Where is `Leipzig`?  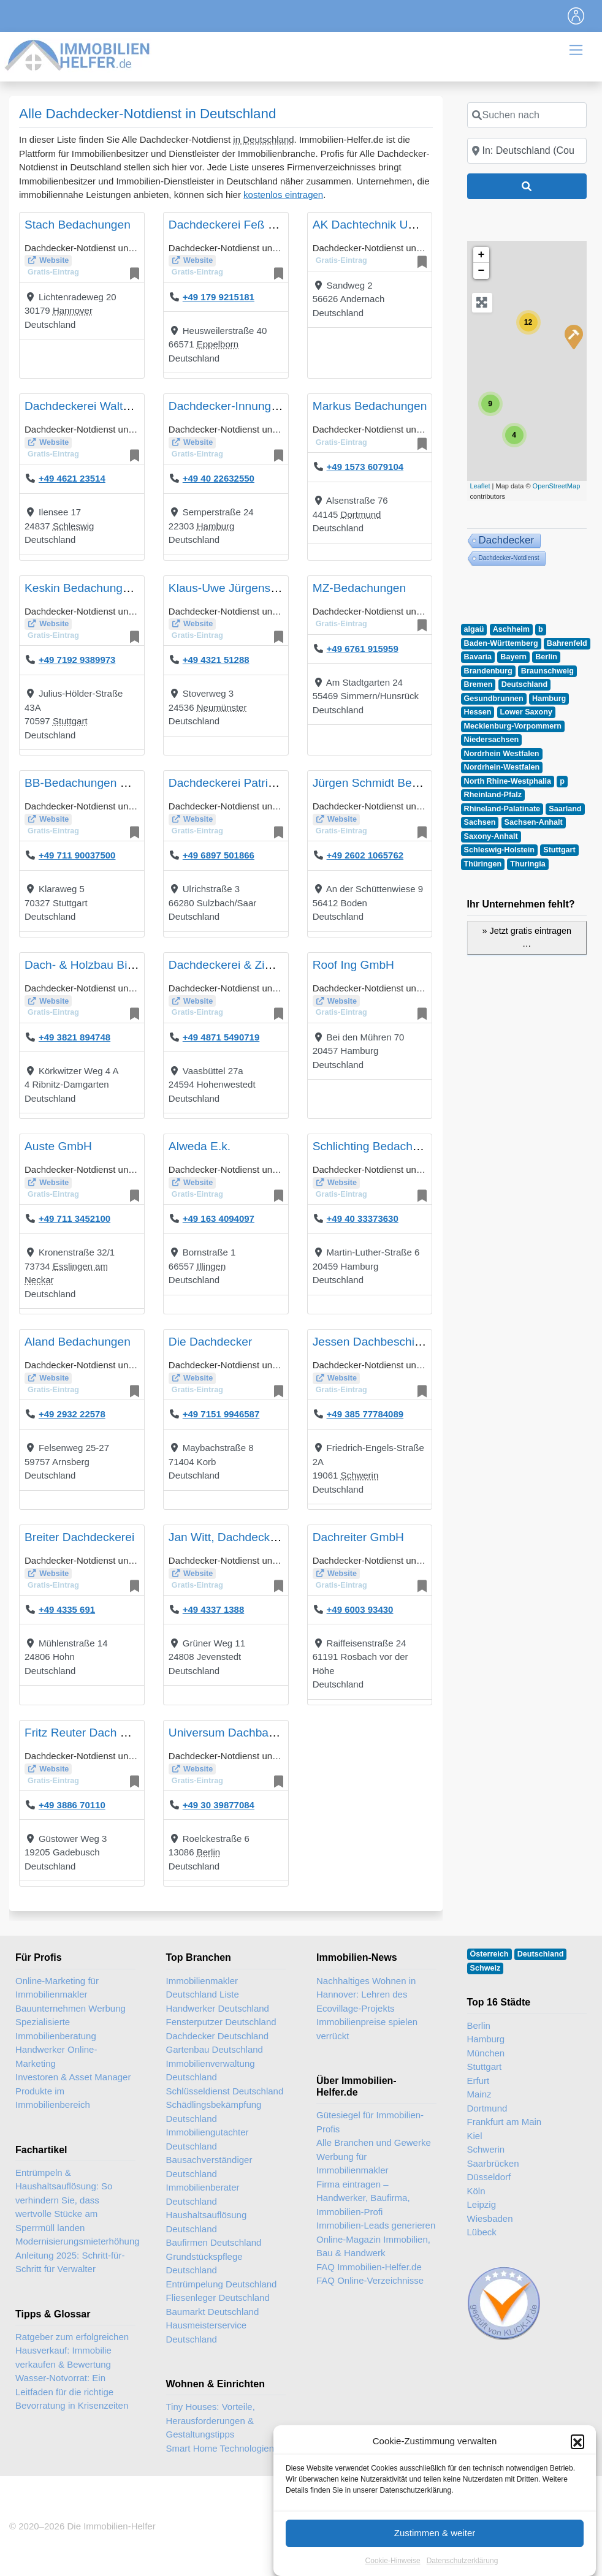
Leipzig is located at coordinates (482, 2204).